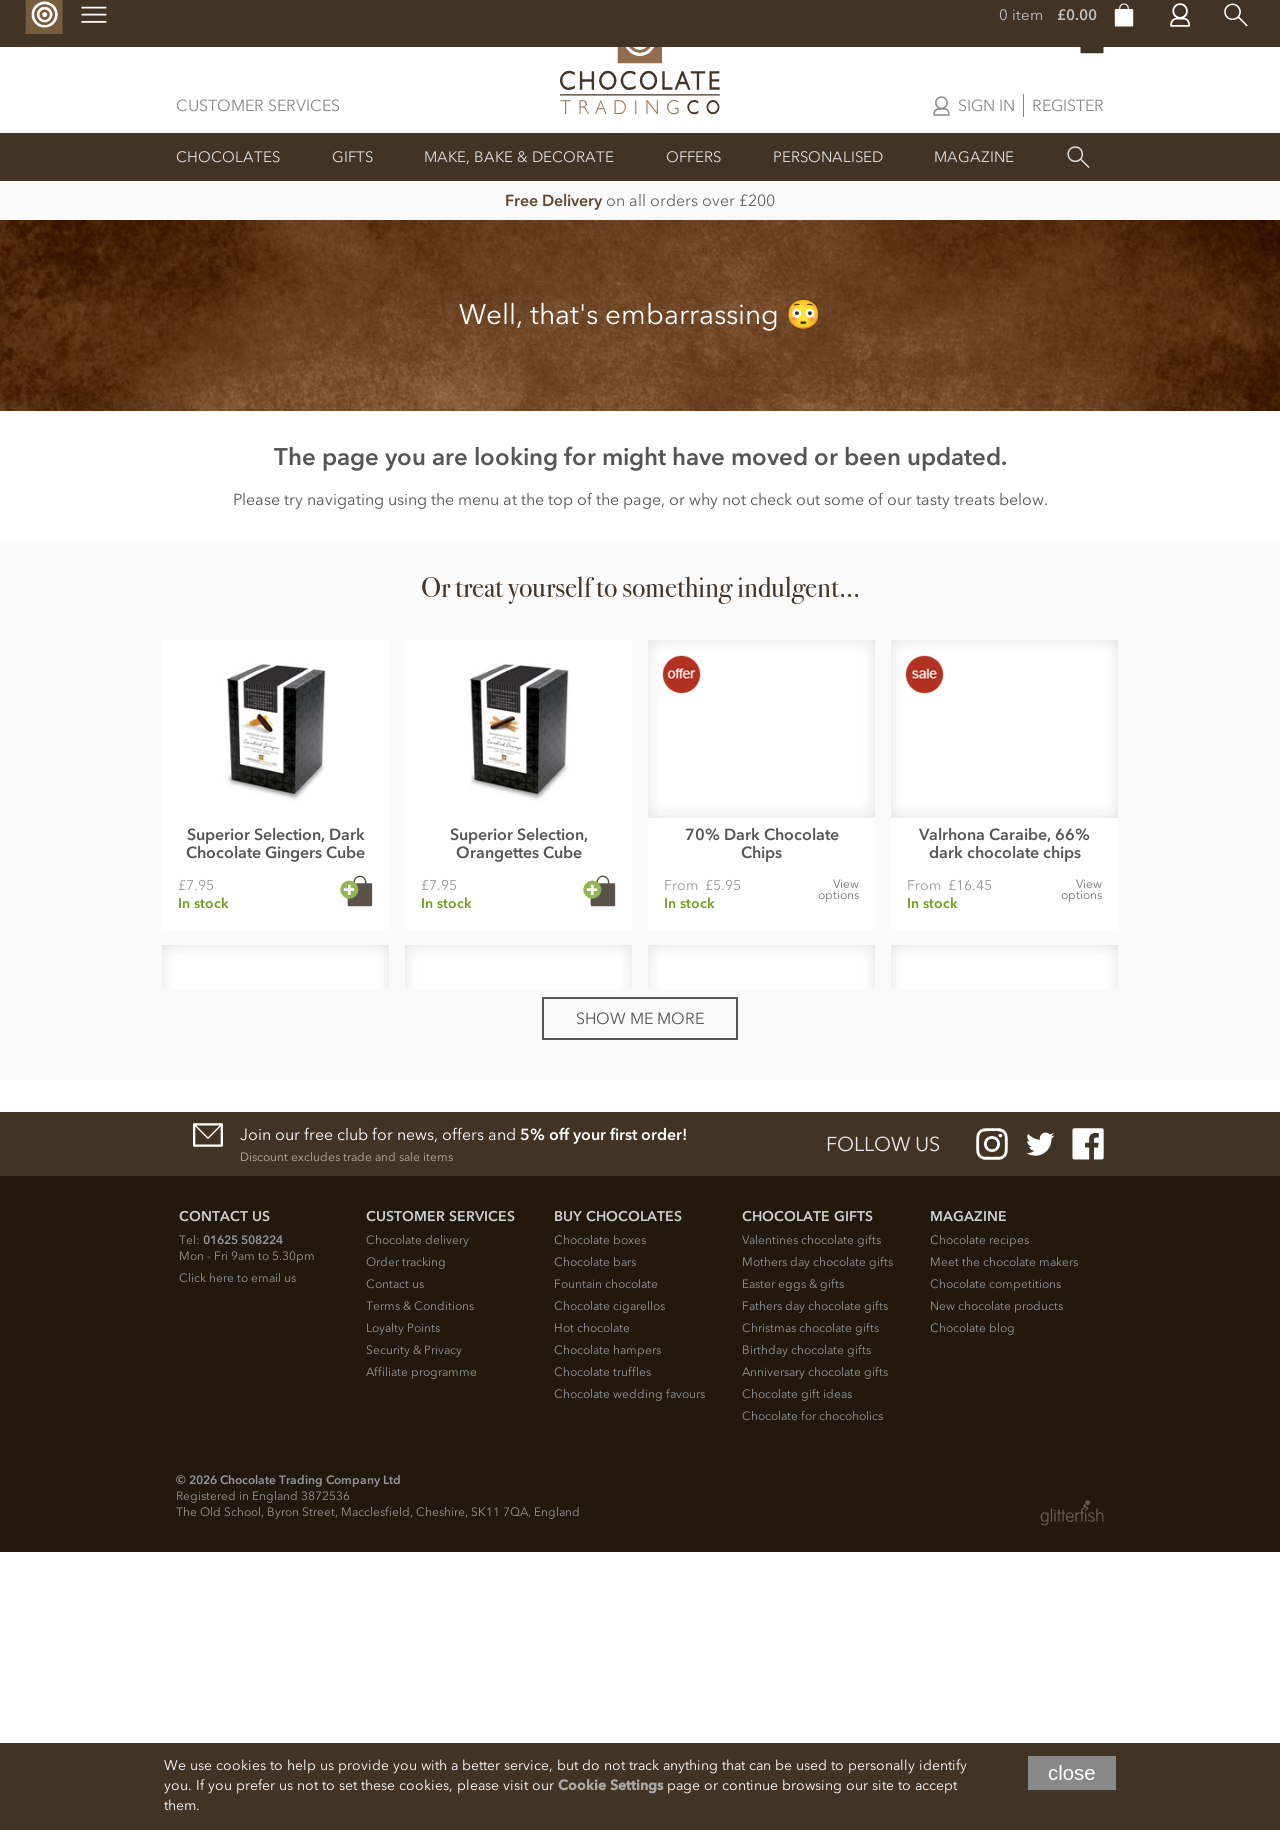  Describe the element at coordinates (693, 157) in the screenshot. I see `Offers` at that location.